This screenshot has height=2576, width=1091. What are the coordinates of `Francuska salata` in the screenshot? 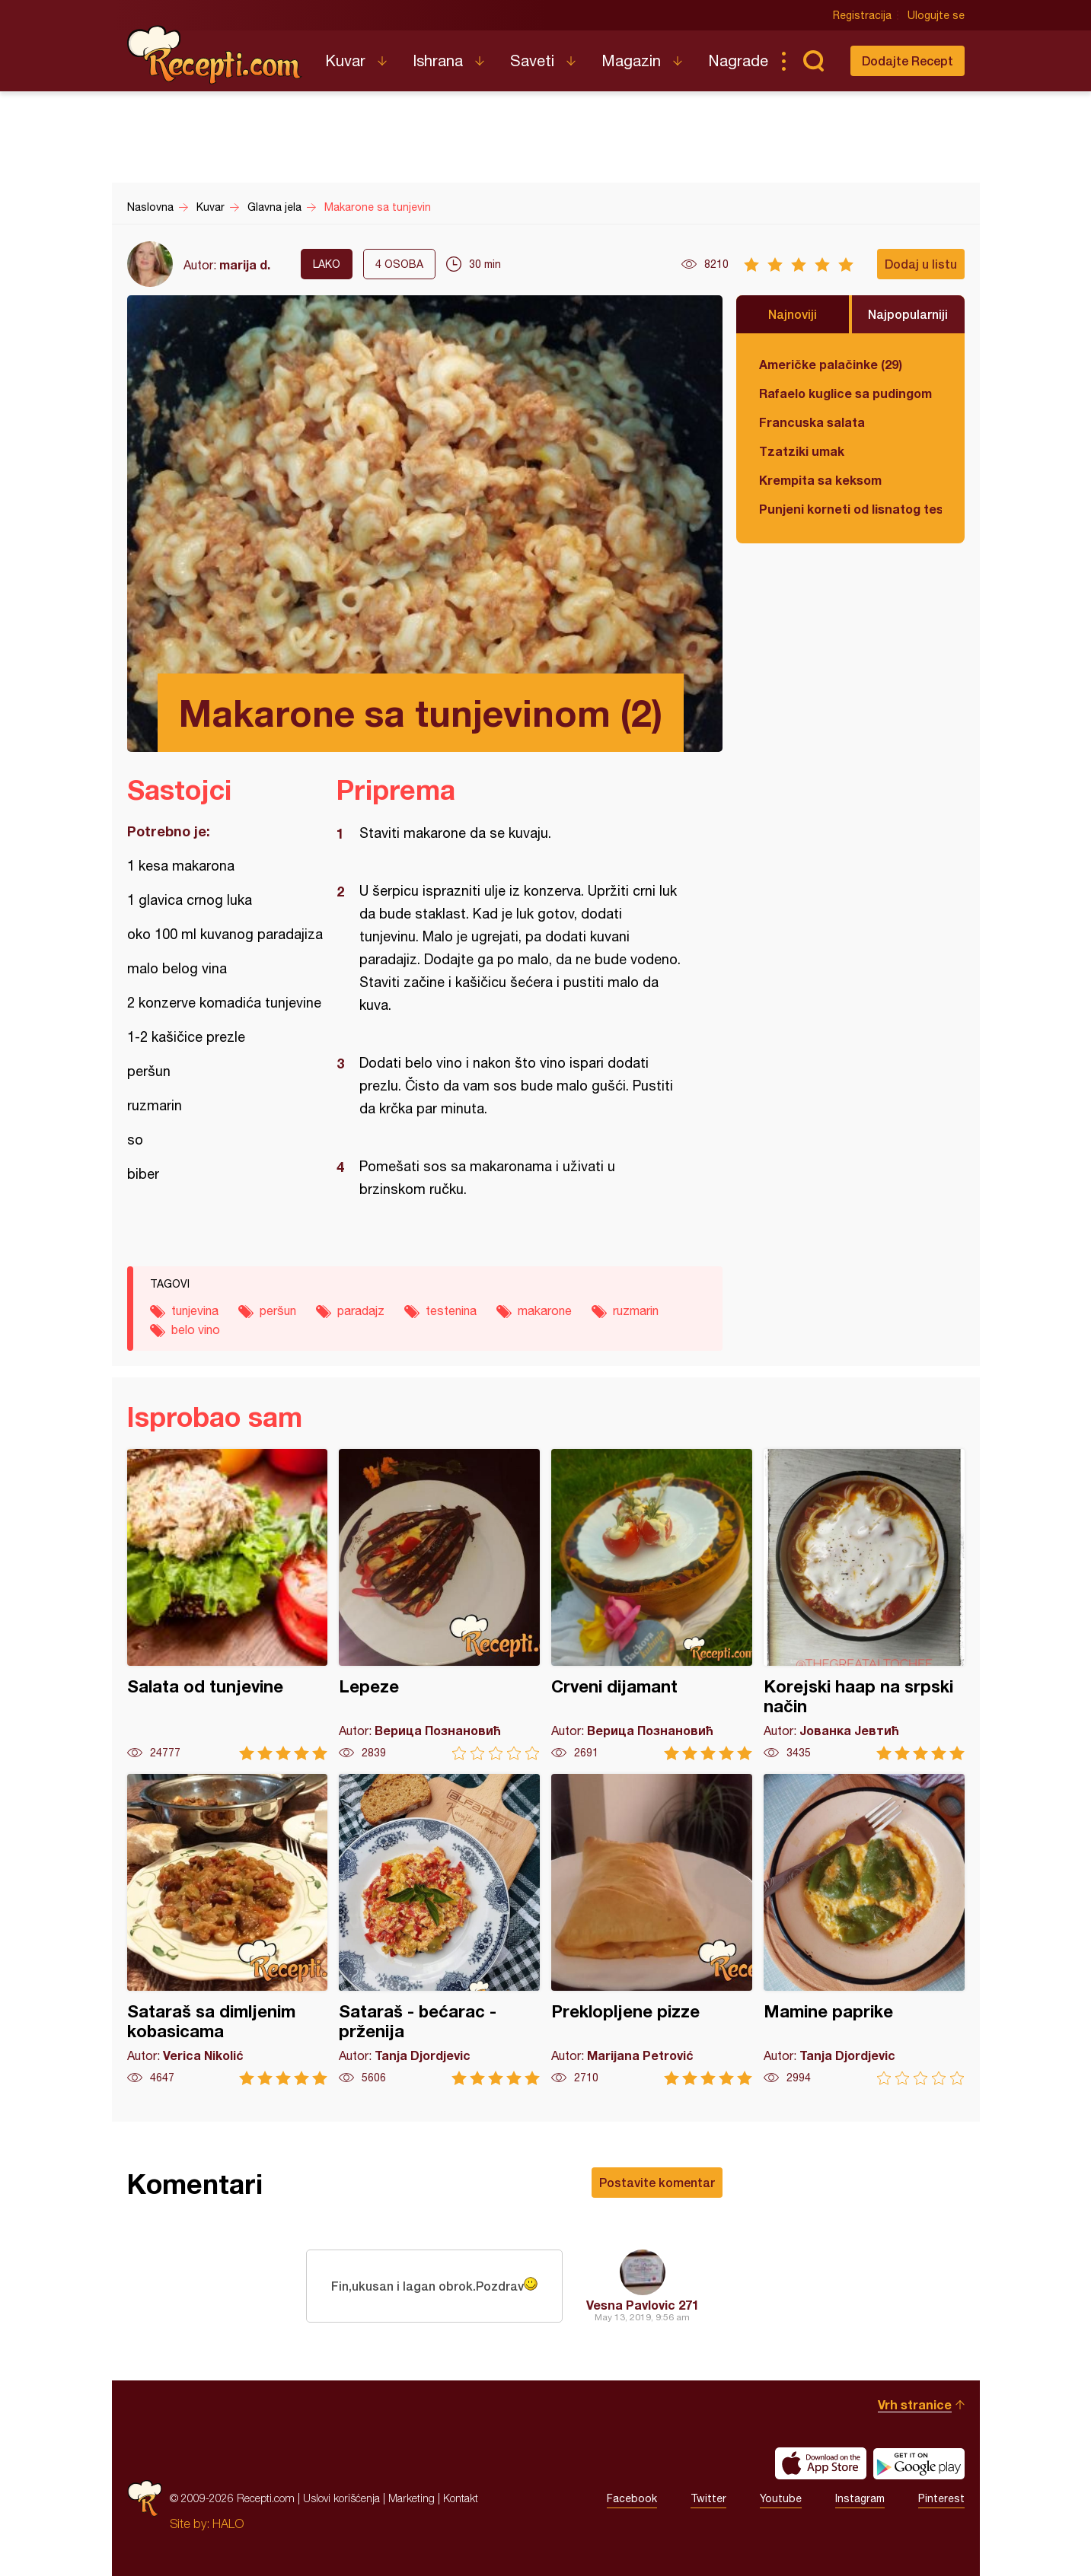 It's located at (812, 422).